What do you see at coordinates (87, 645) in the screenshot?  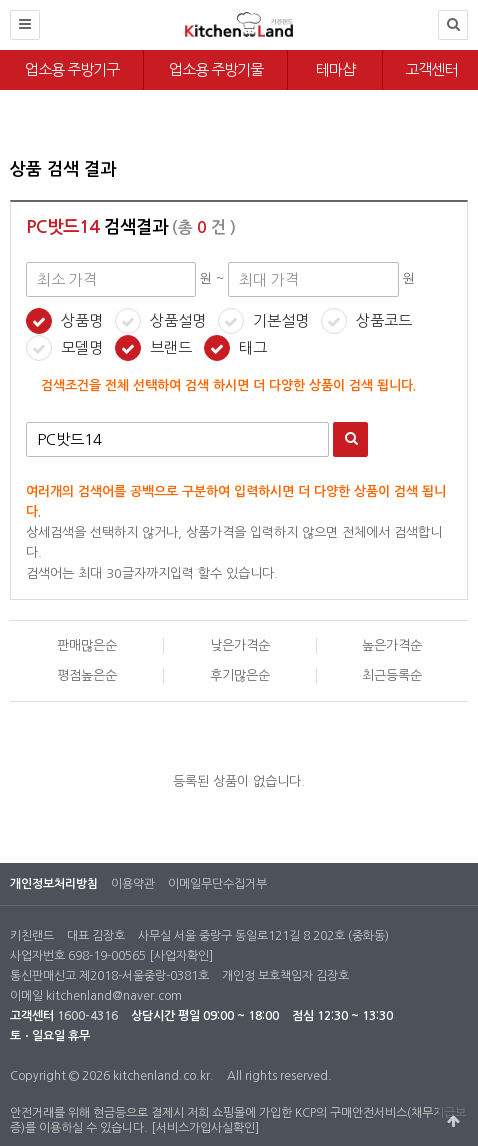 I see `판매많은순` at bounding box center [87, 645].